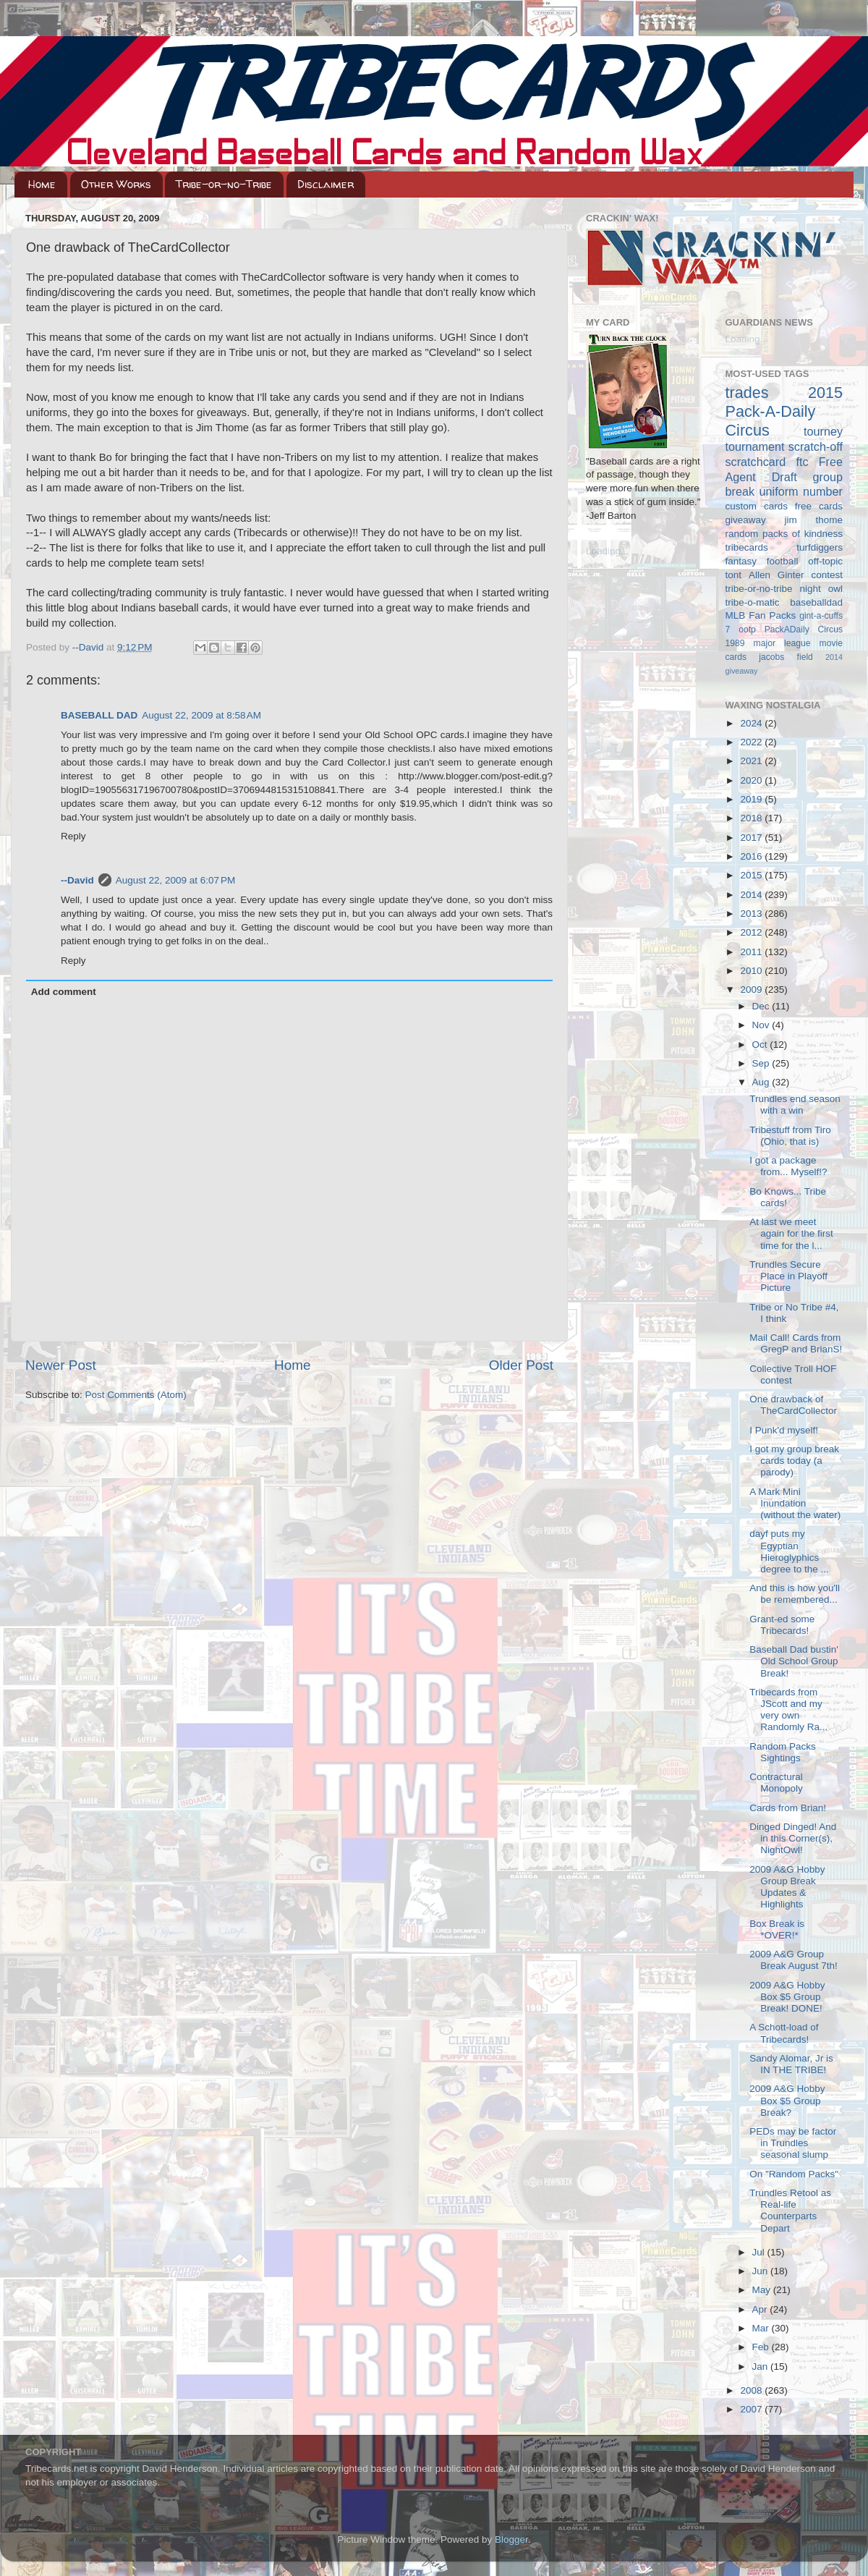 This screenshot has width=868, height=2576. I want to click on MLB Fan Packs, so click(761, 615).